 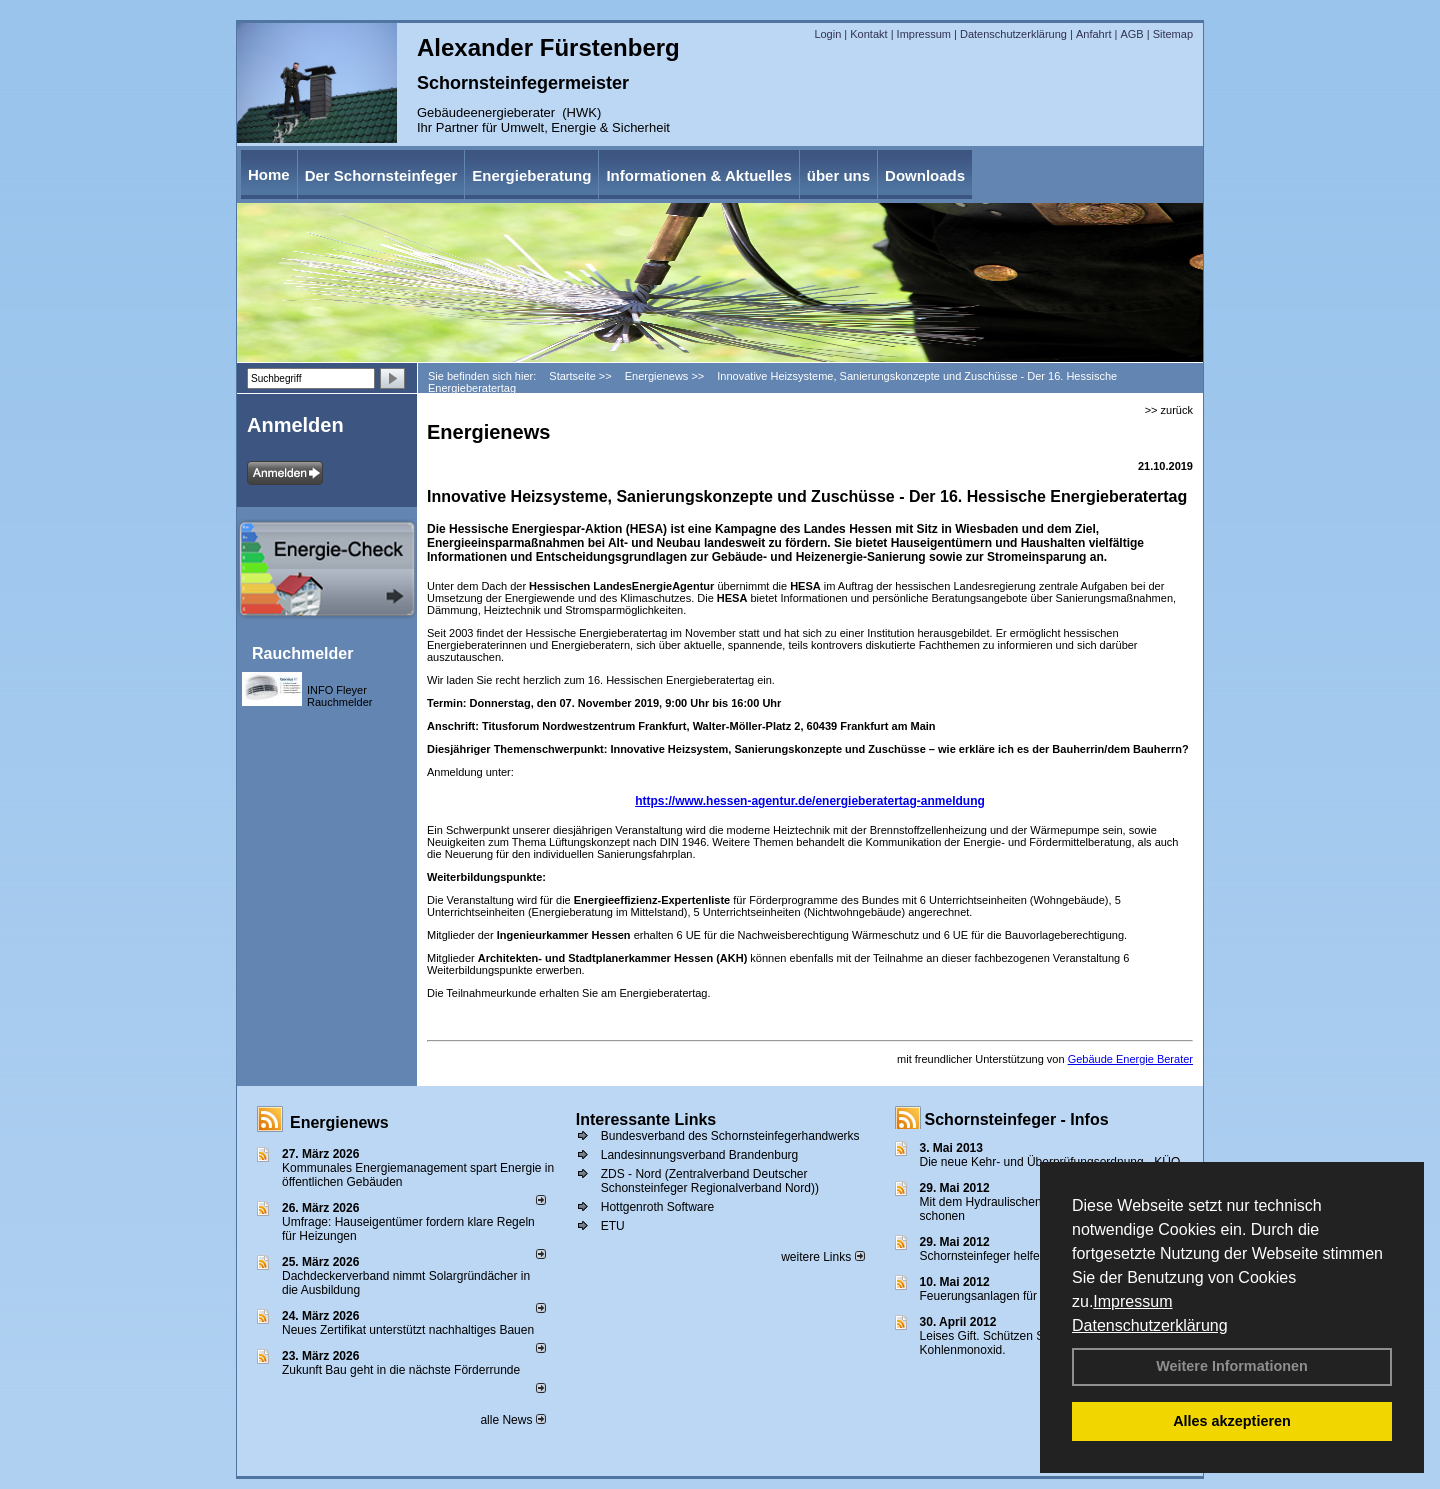 What do you see at coordinates (1017, 1119) in the screenshot?
I see `Schornsteinfeger - Infos` at bounding box center [1017, 1119].